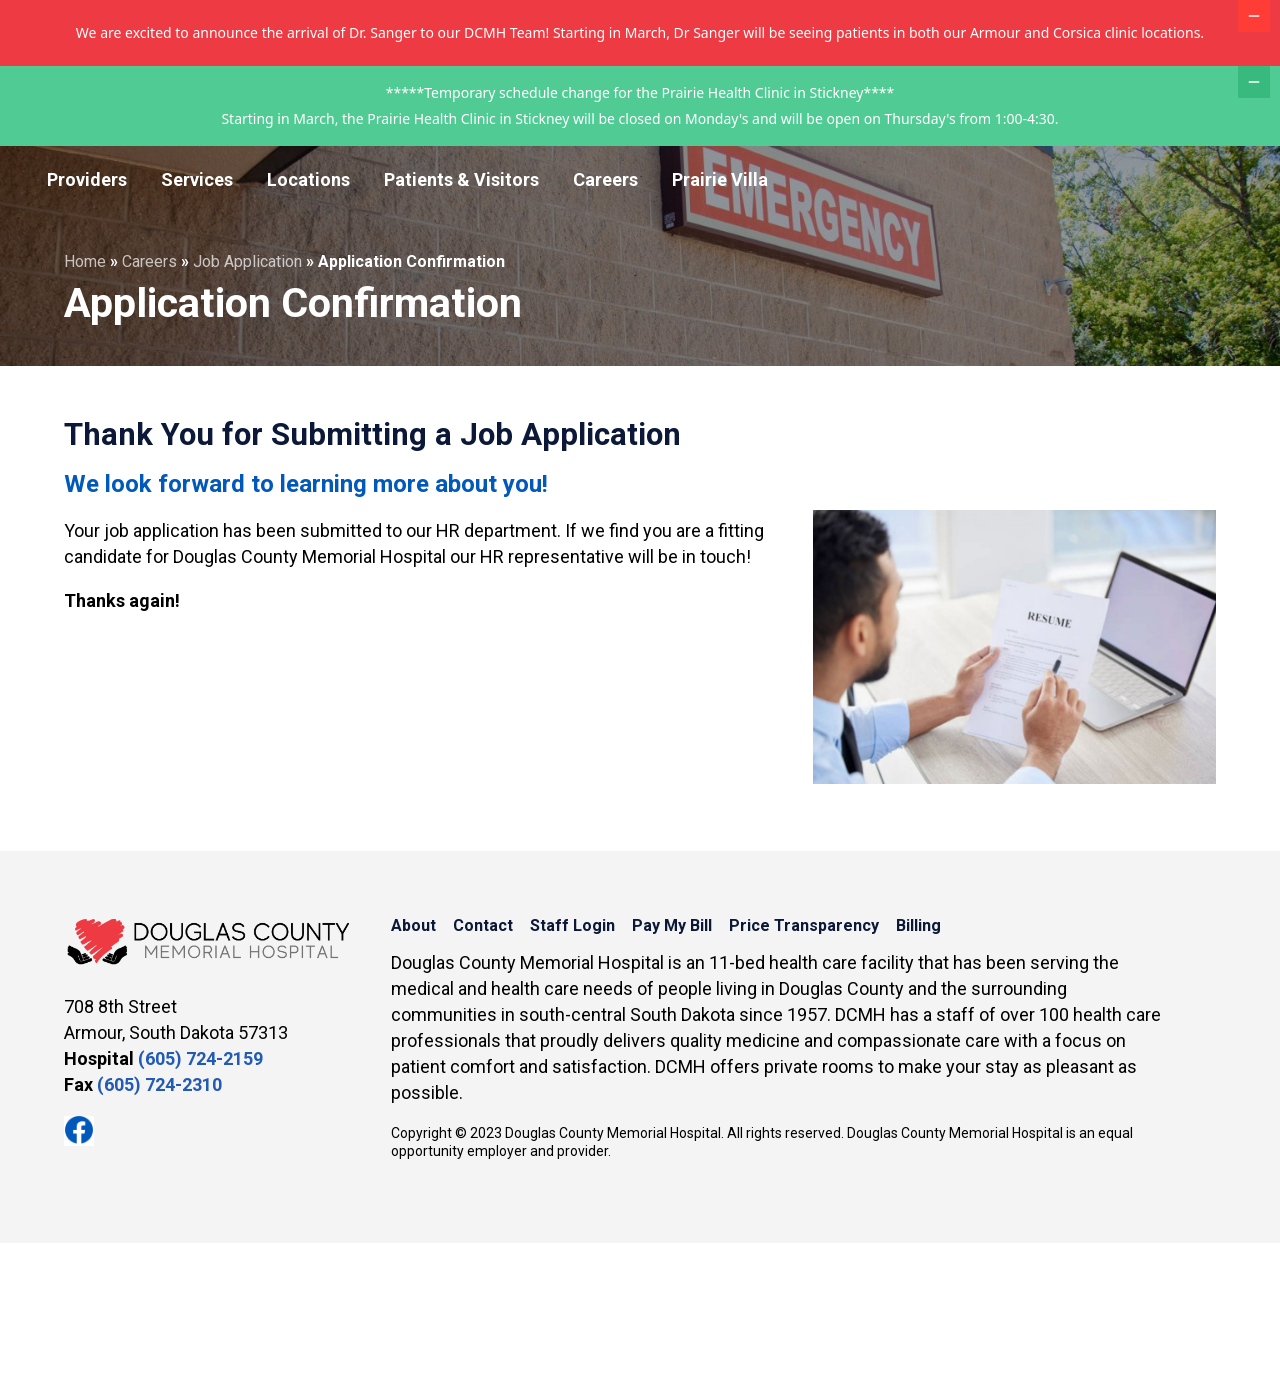 The height and width of the screenshot is (1389, 1280). Describe the element at coordinates (461, 325) in the screenshot. I see `Patients & Visitors` at that location.